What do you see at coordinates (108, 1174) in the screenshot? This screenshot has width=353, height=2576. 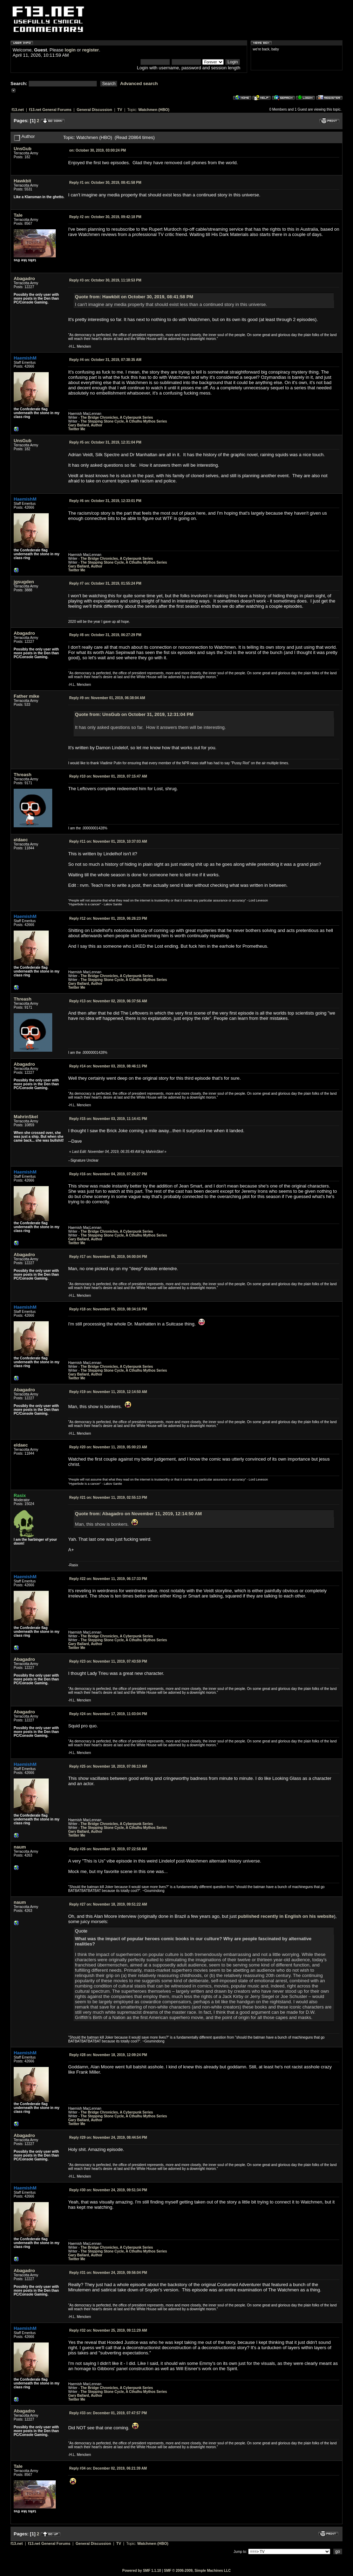 I see `November 04, 2019, 07:26:27 PM` at bounding box center [108, 1174].